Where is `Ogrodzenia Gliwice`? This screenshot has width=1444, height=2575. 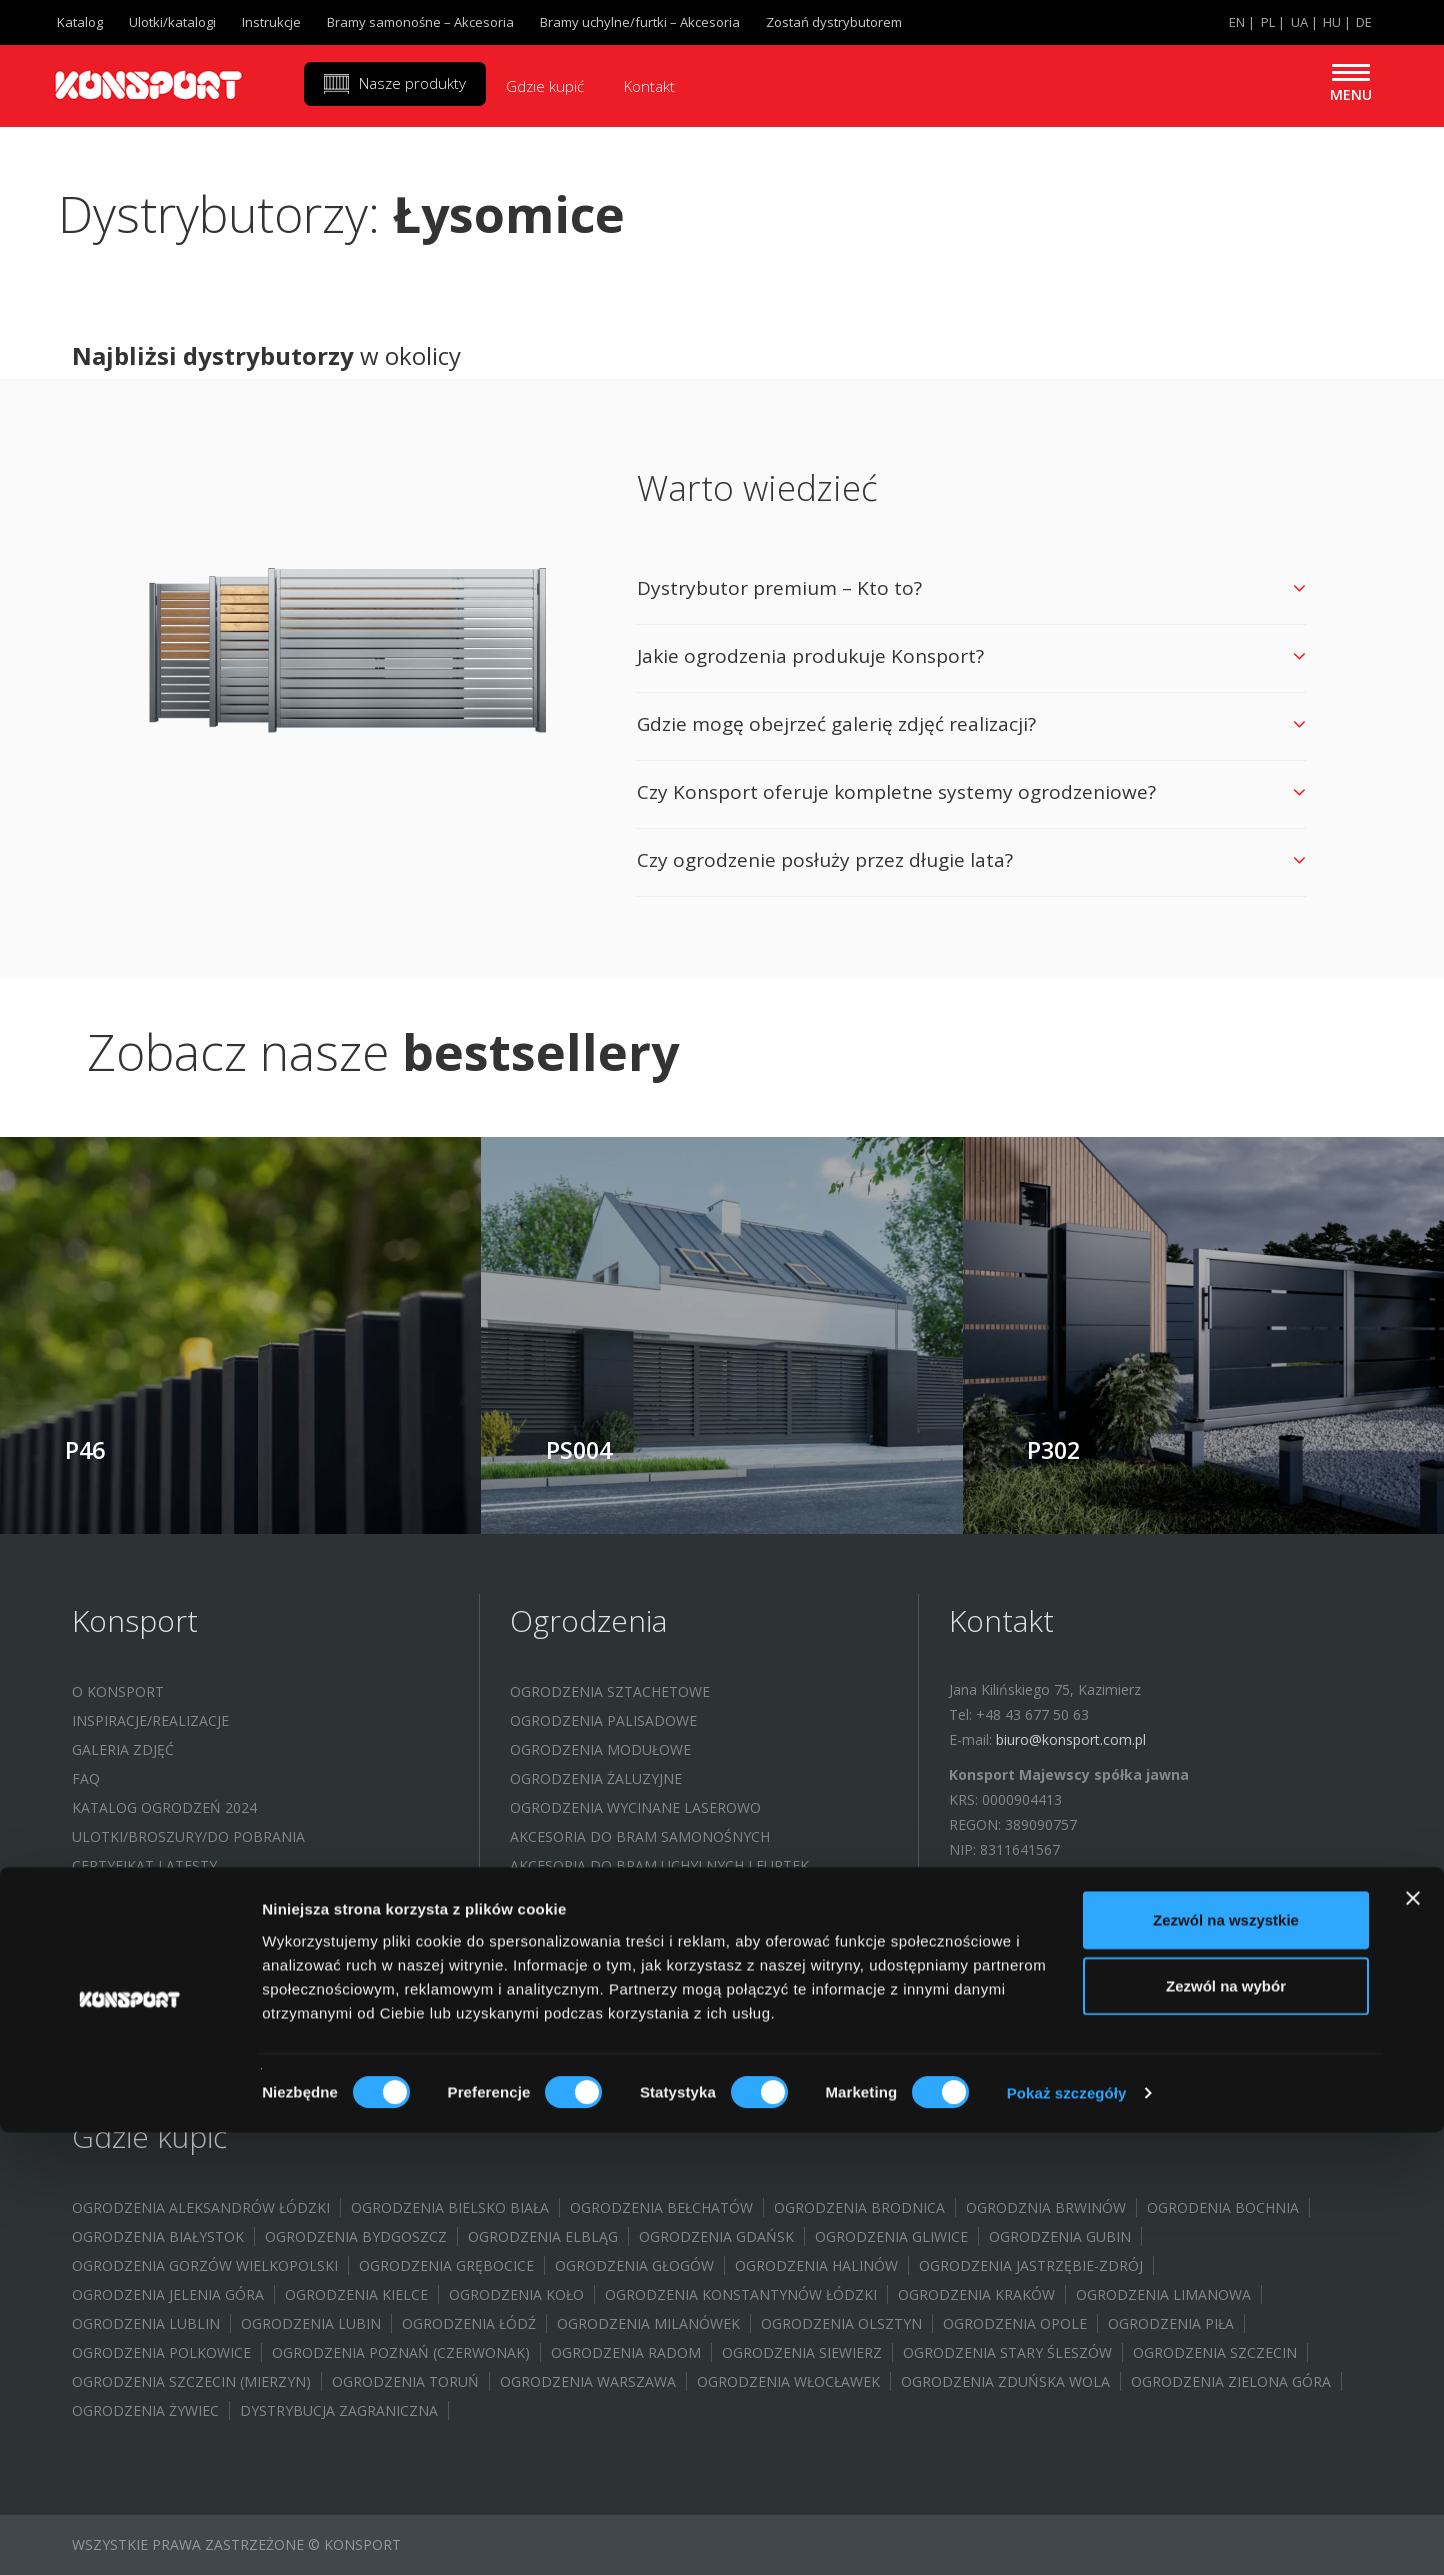
Ogrodzenia Gliwice is located at coordinates (891, 2236).